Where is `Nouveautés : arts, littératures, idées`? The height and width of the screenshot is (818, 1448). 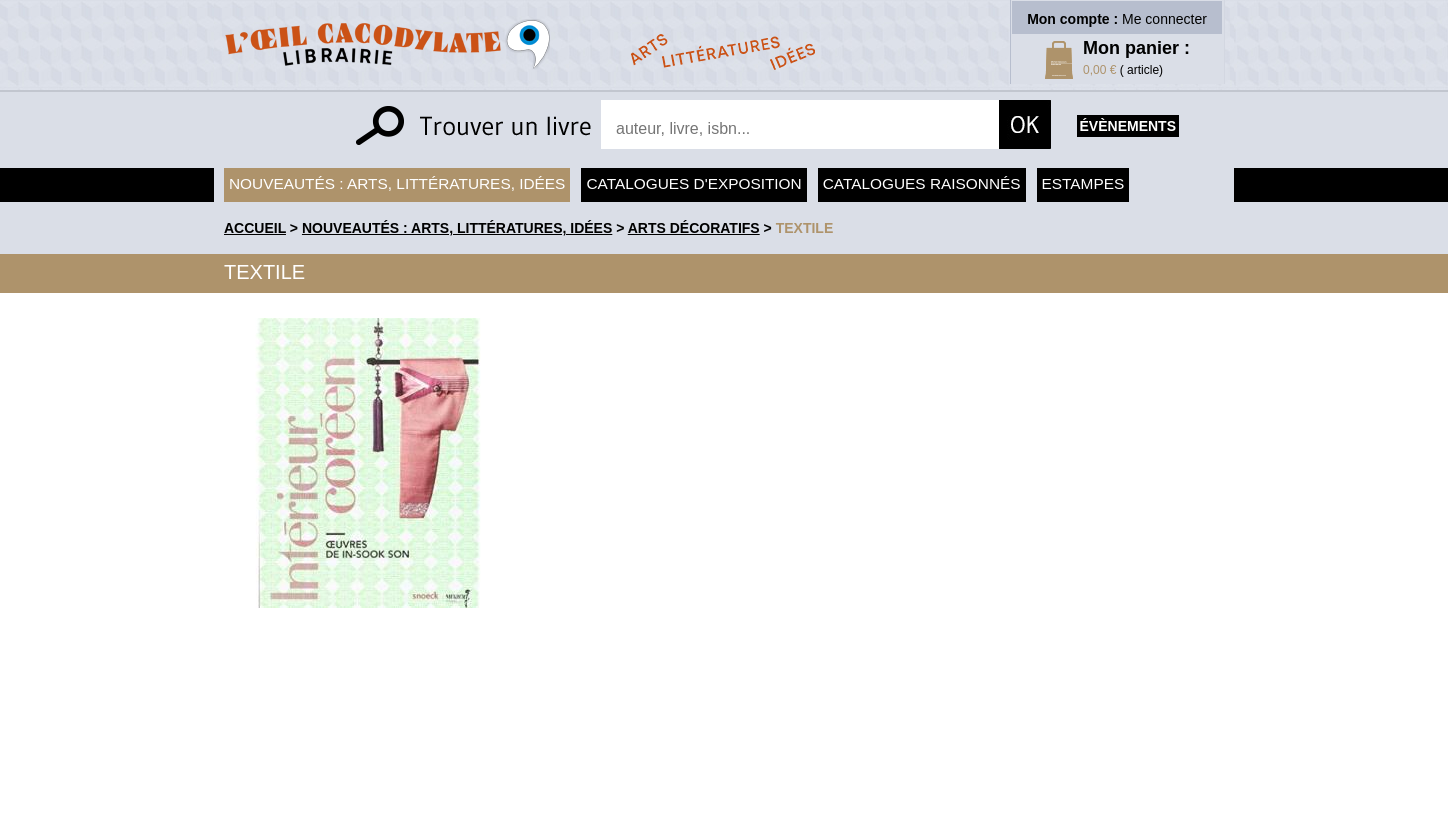 Nouveautés : arts, littératures, idées is located at coordinates (397, 183).